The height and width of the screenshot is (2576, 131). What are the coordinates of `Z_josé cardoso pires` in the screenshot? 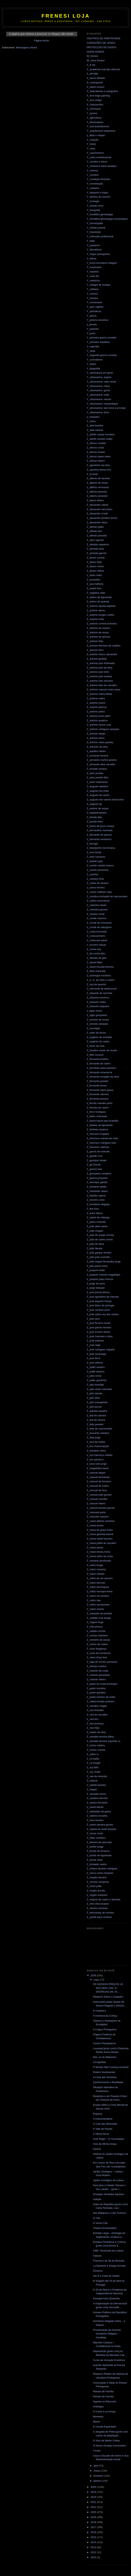 It's located at (98, 1309).